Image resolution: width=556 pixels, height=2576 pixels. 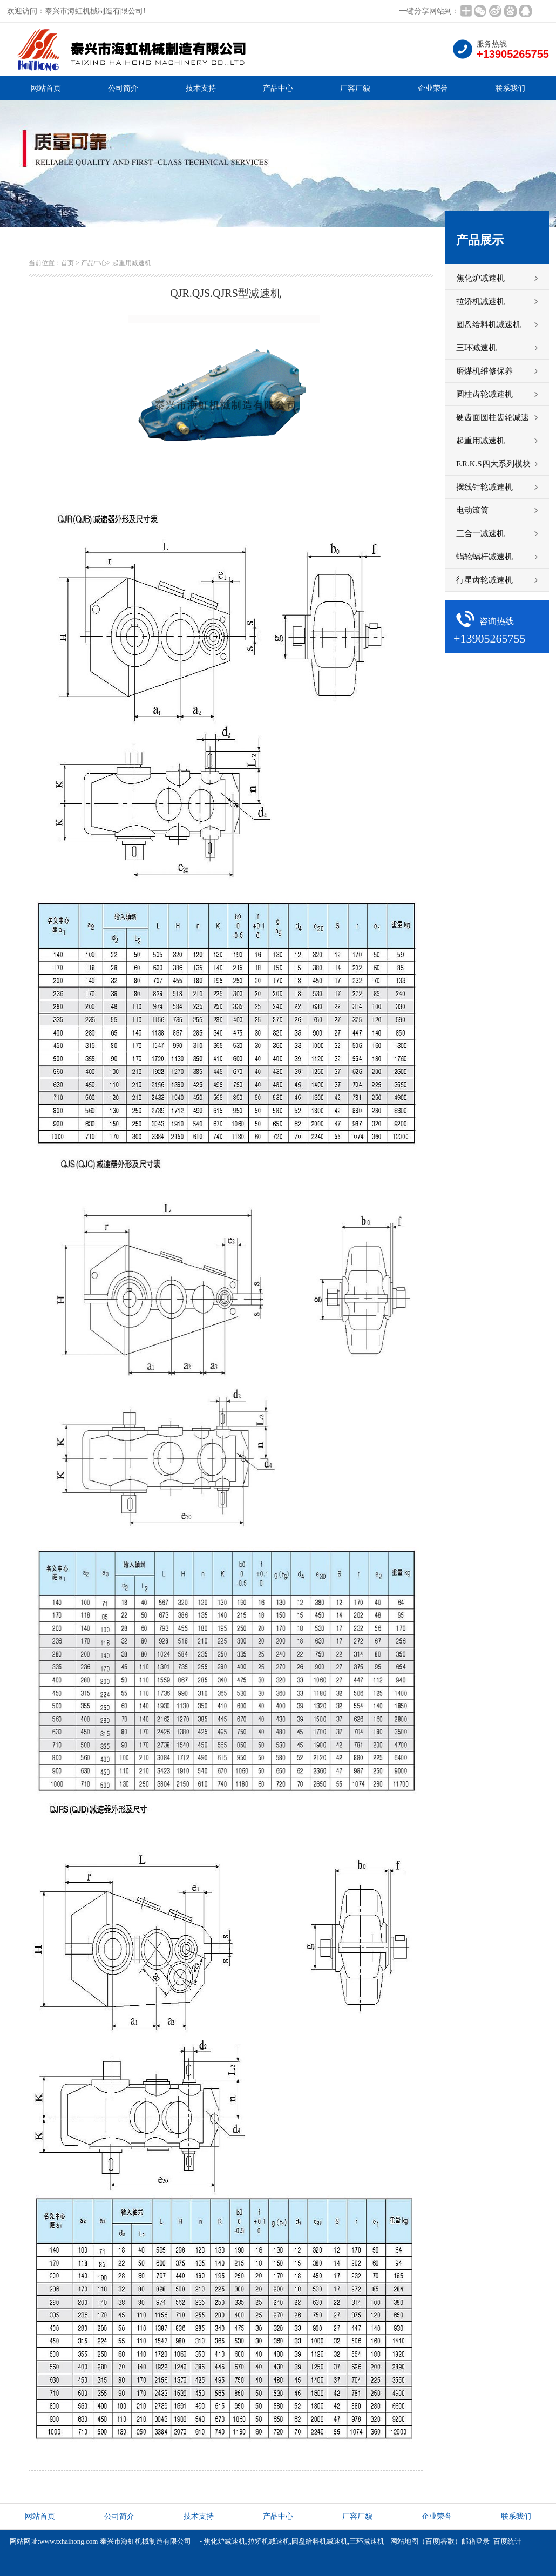 What do you see at coordinates (476, 2541) in the screenshot?
I see `邮箱登录` at bounding box center [476, 2541].